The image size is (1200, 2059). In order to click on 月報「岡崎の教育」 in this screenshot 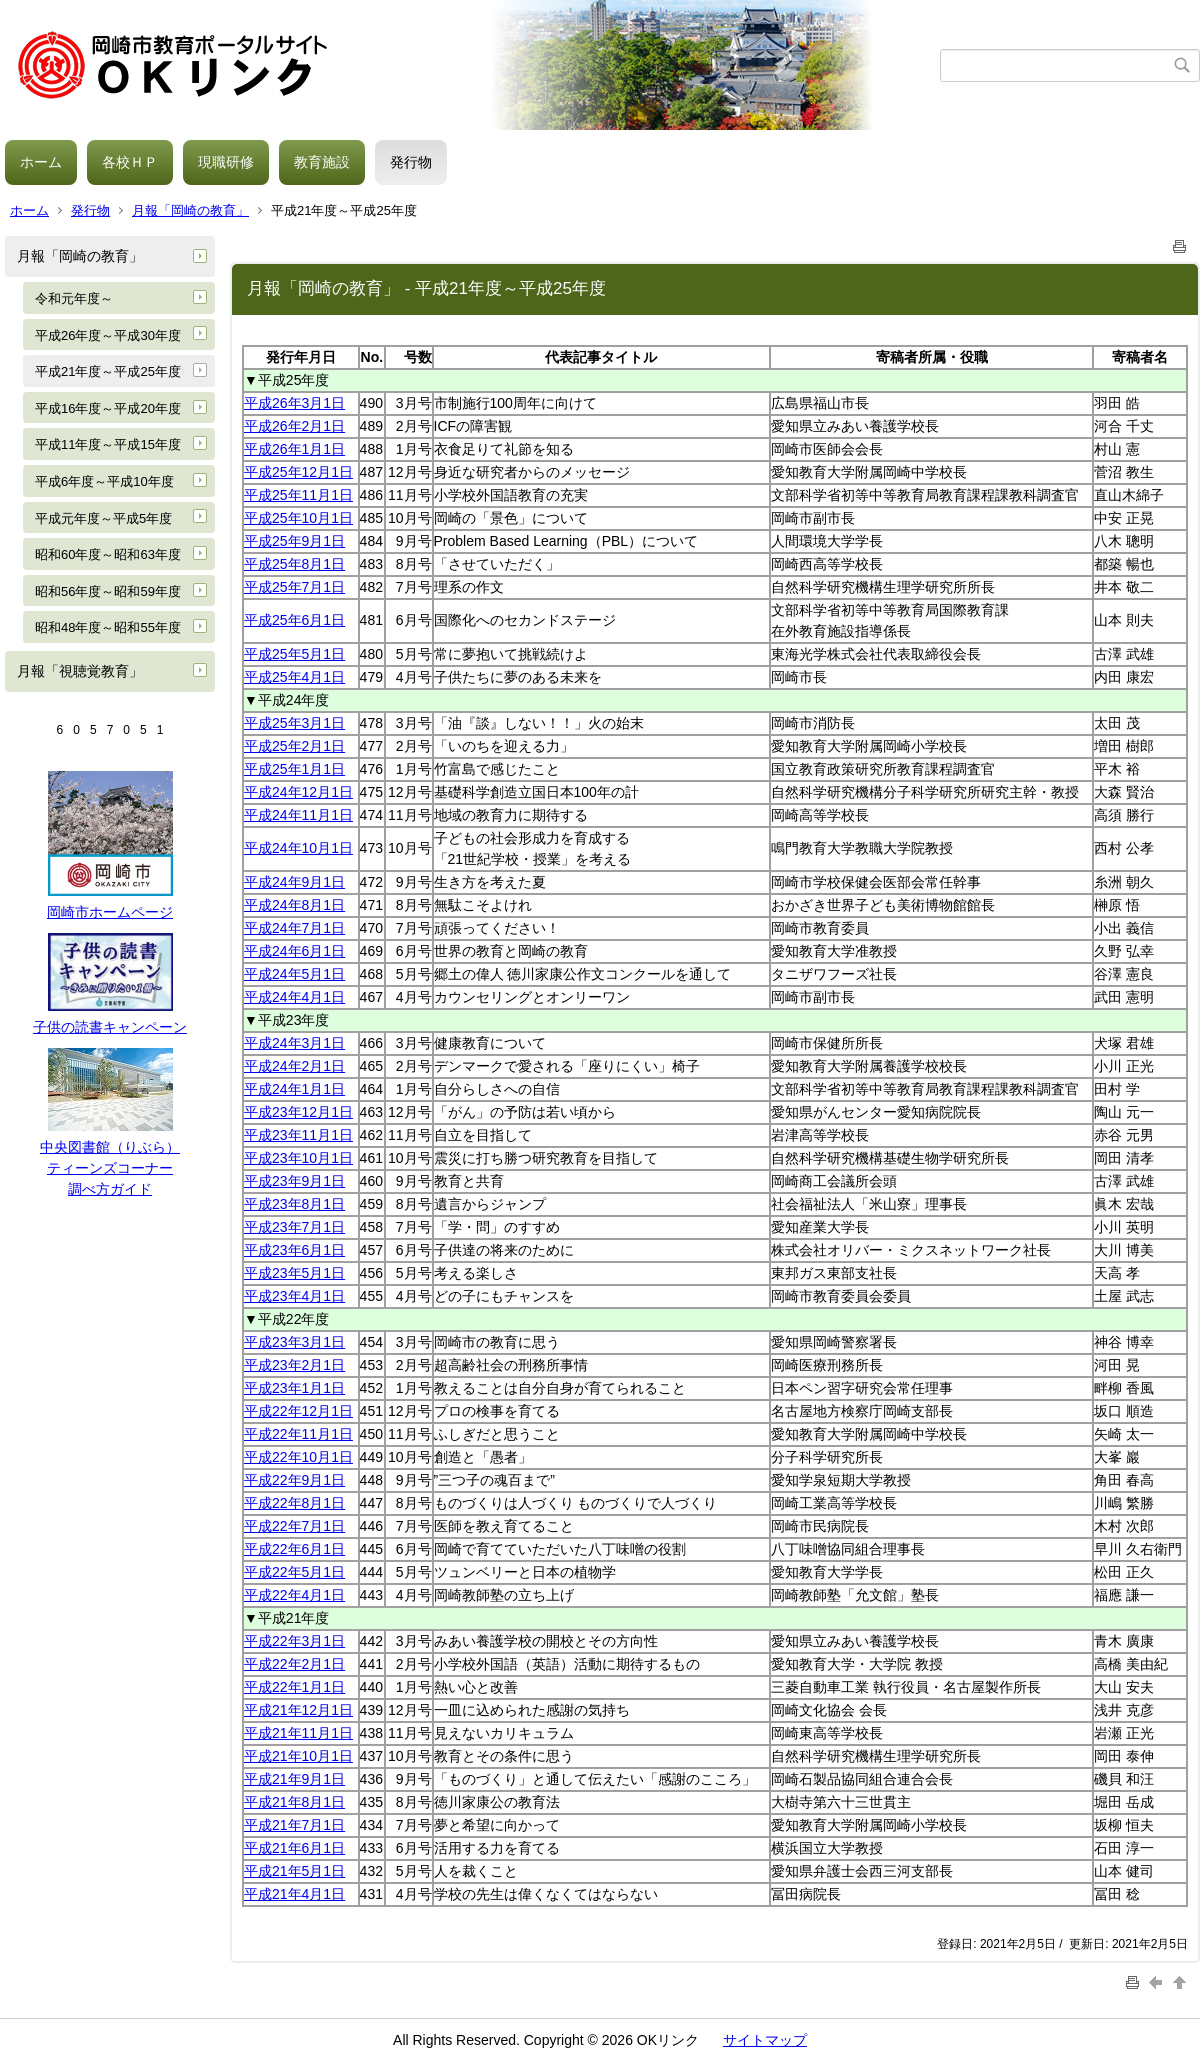, I will do `click(190, 210)`.